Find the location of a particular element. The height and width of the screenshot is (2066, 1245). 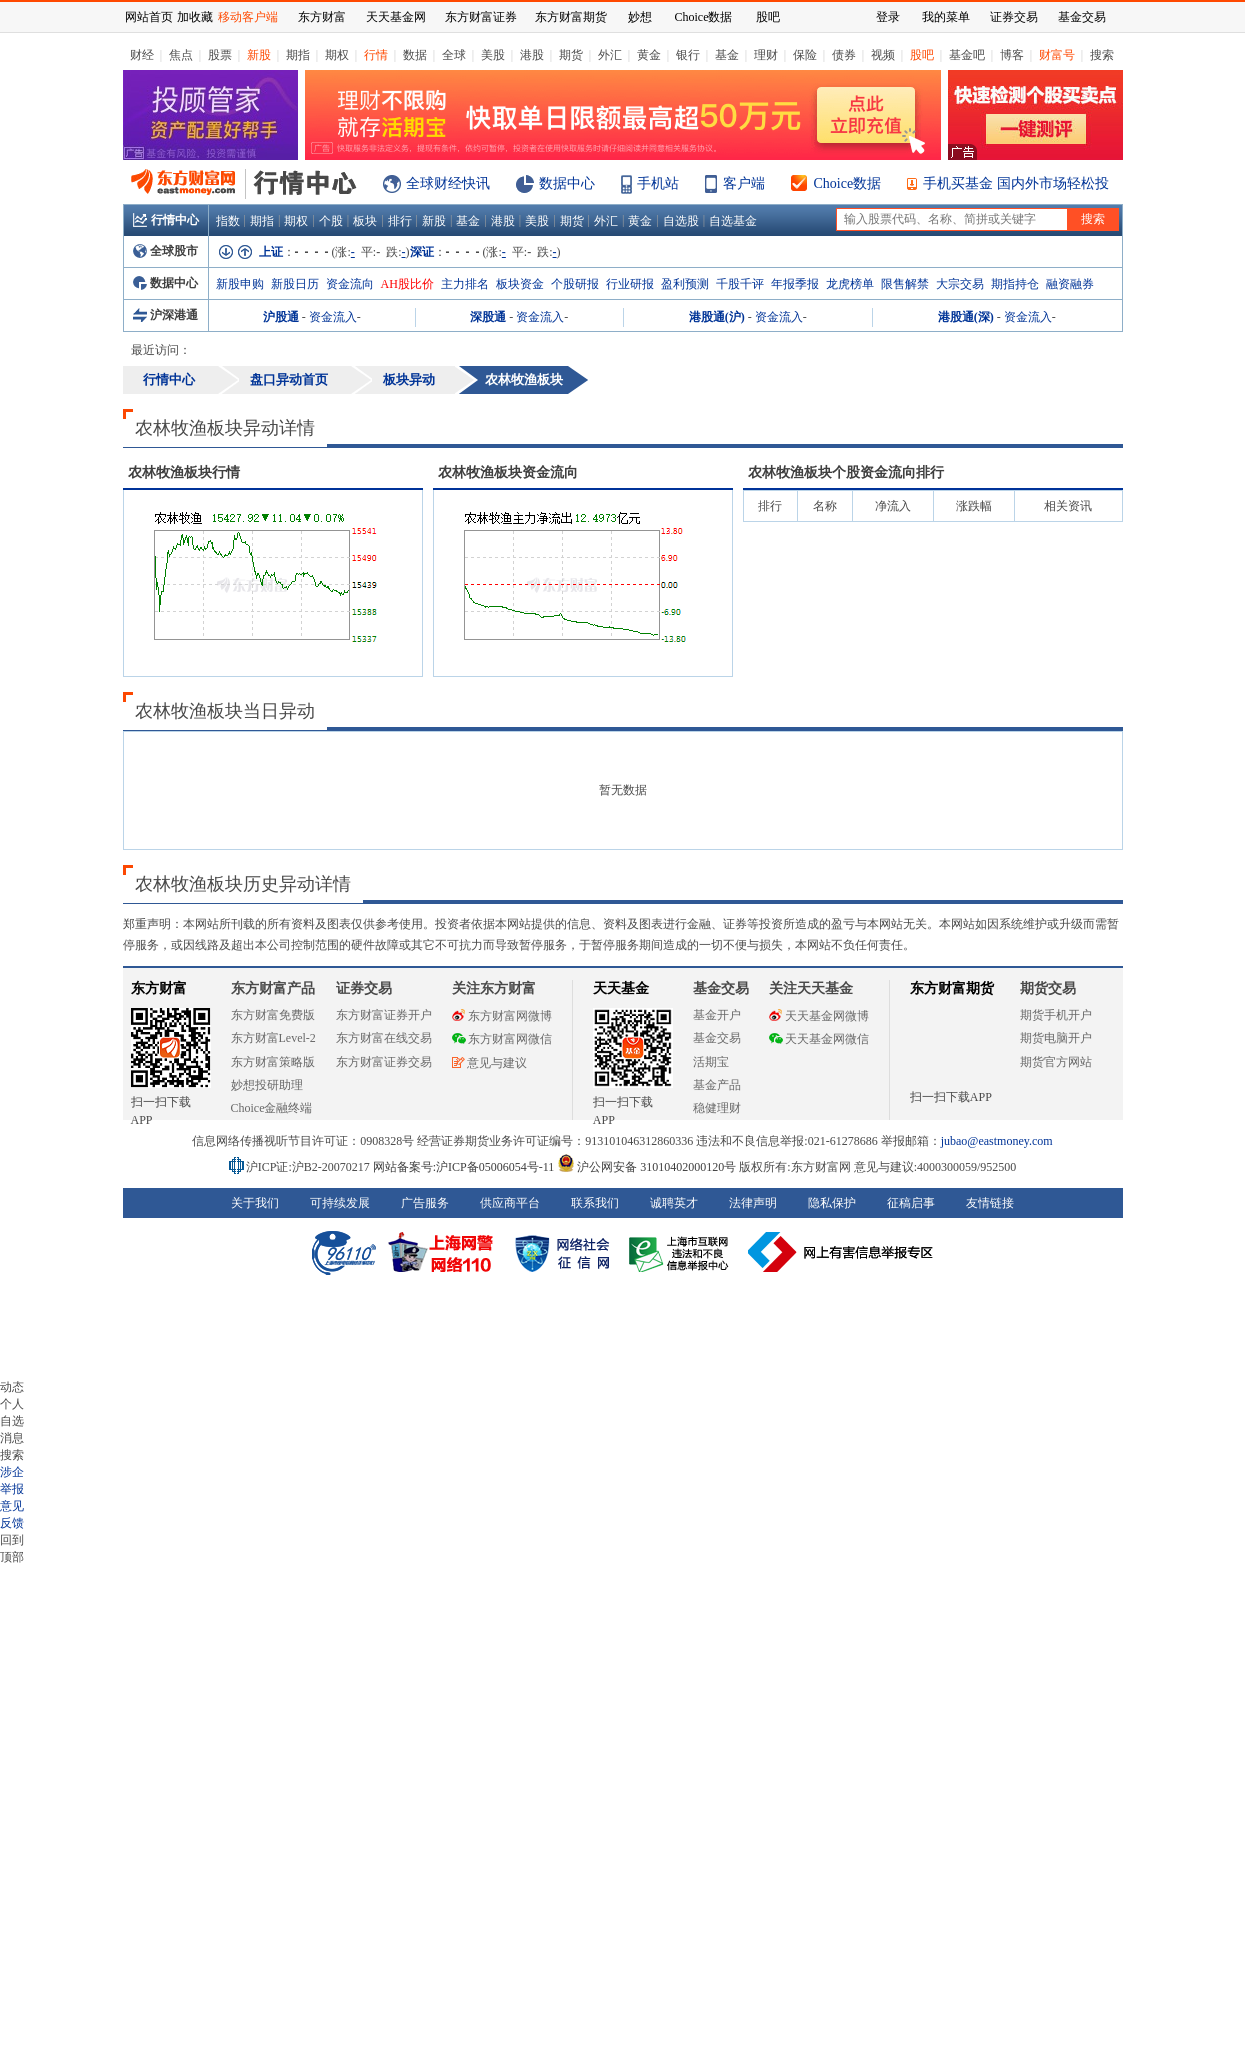

东方财富 is located at coordinates (159, 988).